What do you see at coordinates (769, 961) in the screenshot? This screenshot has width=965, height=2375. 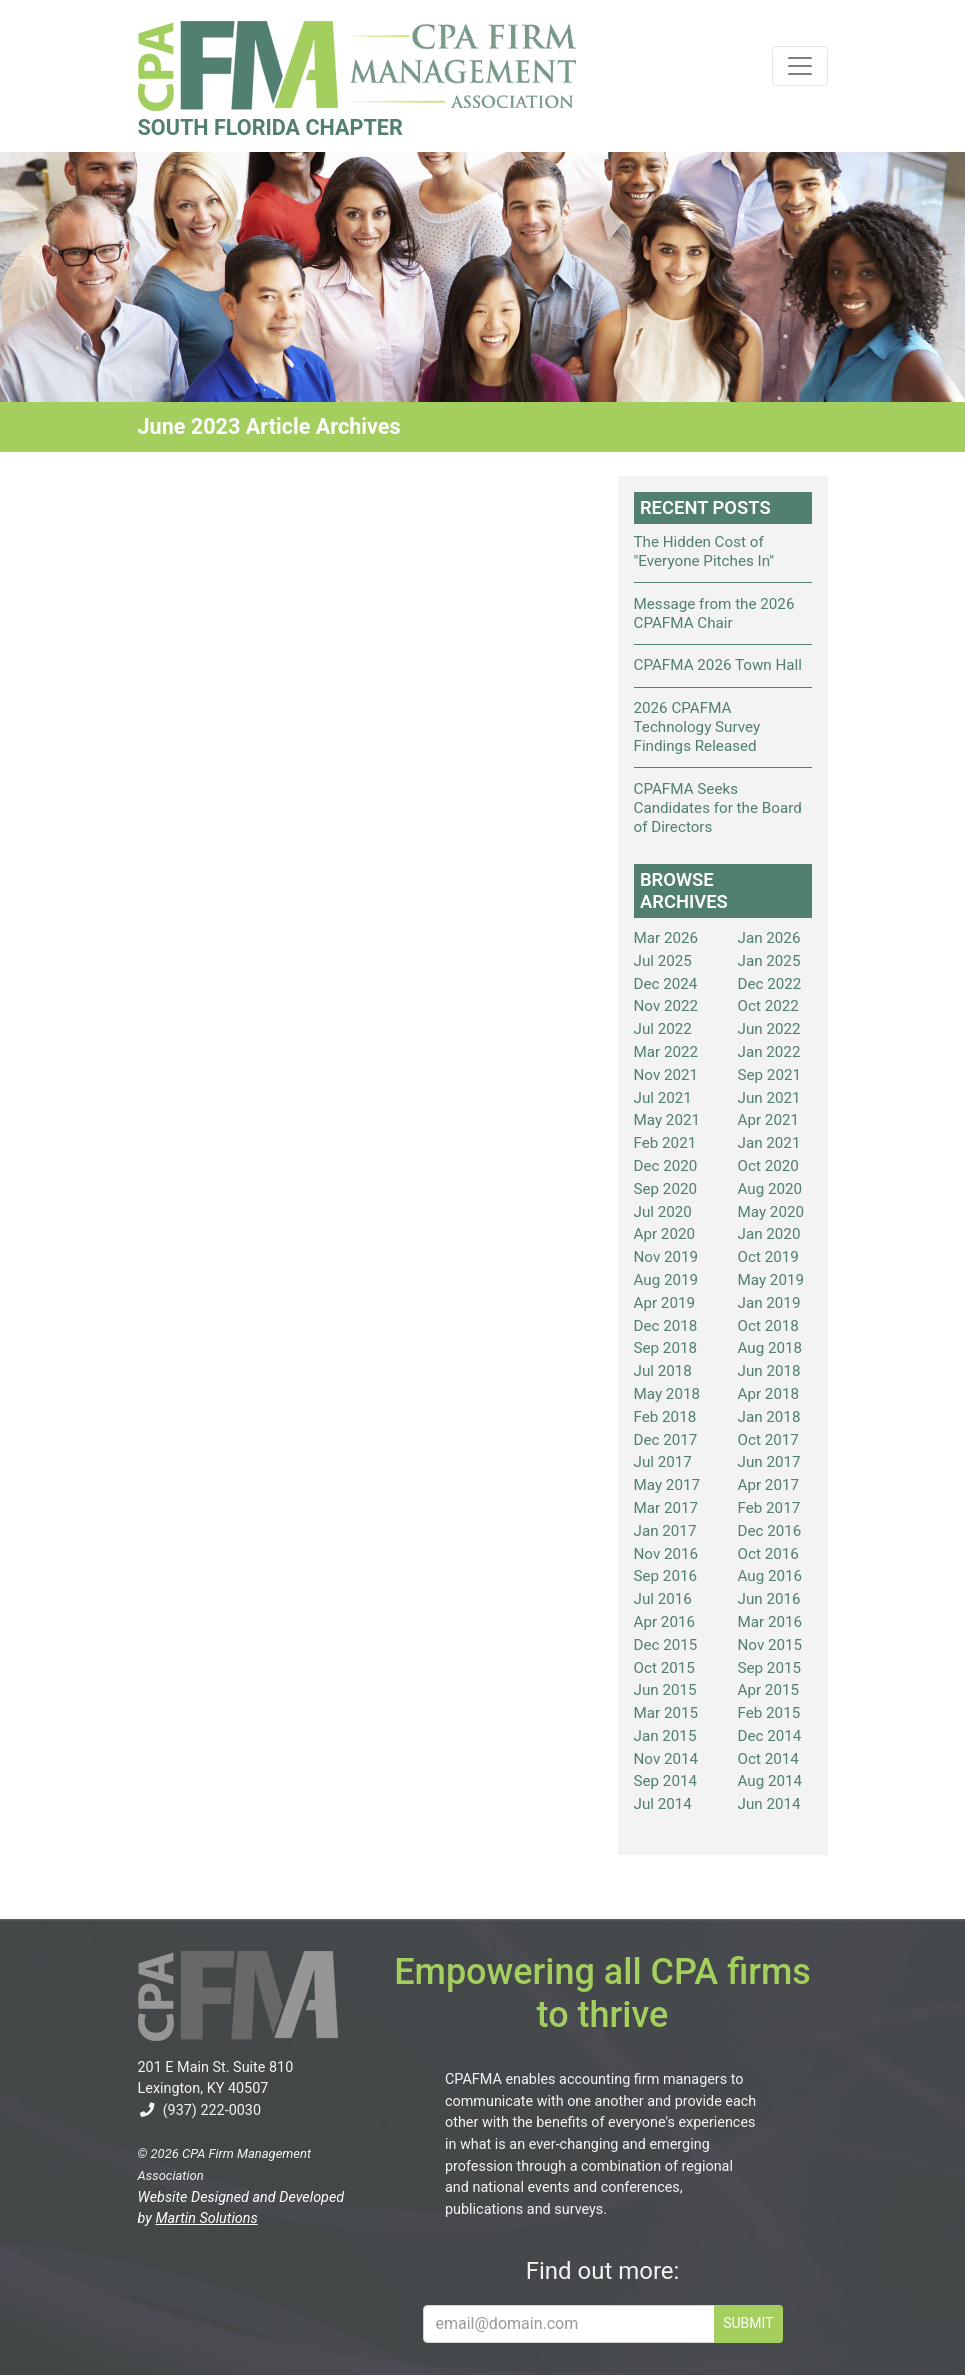 I see `Jan 2025` at bounding box center [769, 961].